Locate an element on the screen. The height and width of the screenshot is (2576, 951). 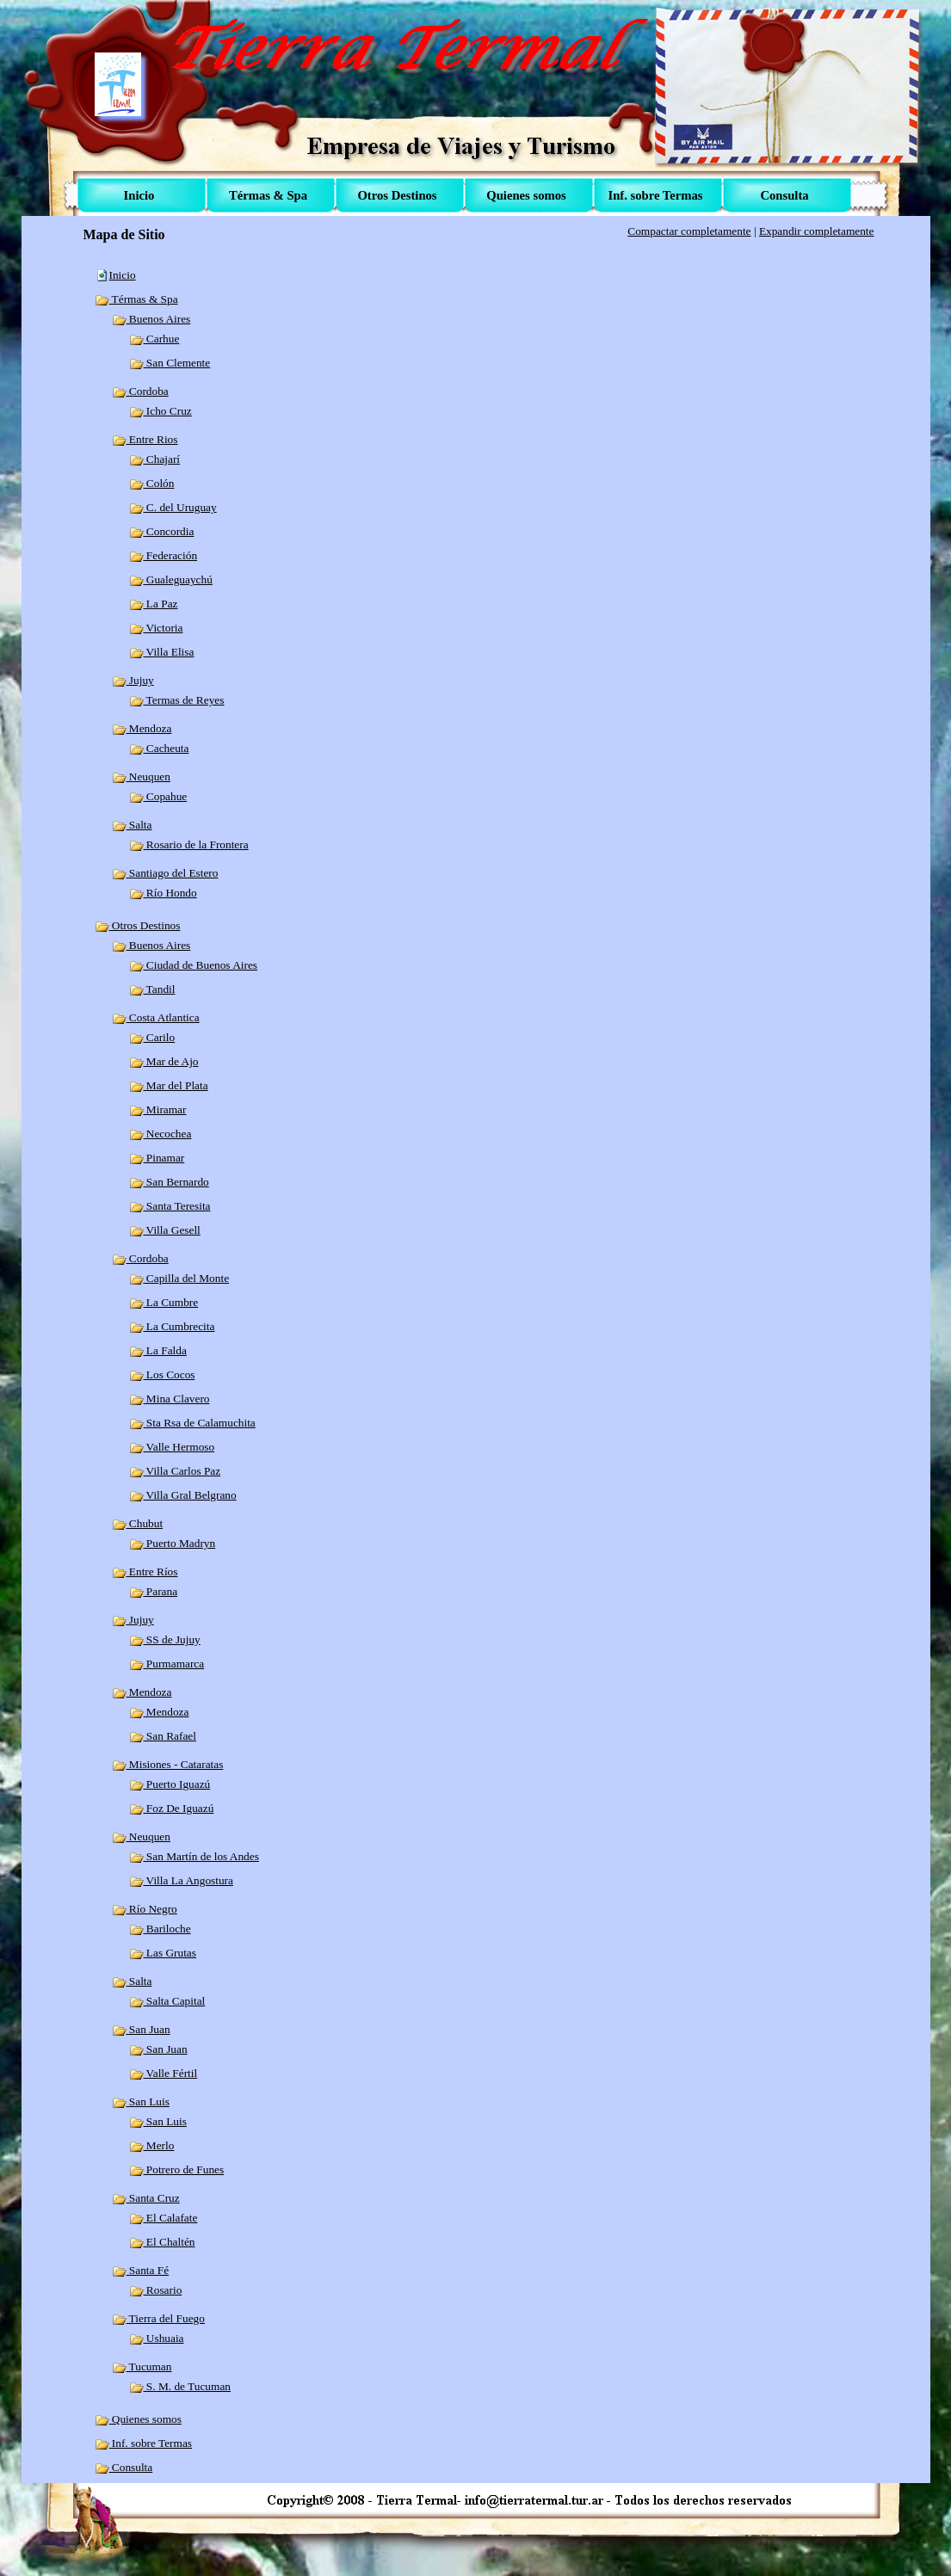
La Cumbre is located at coordinates (164, 1302).